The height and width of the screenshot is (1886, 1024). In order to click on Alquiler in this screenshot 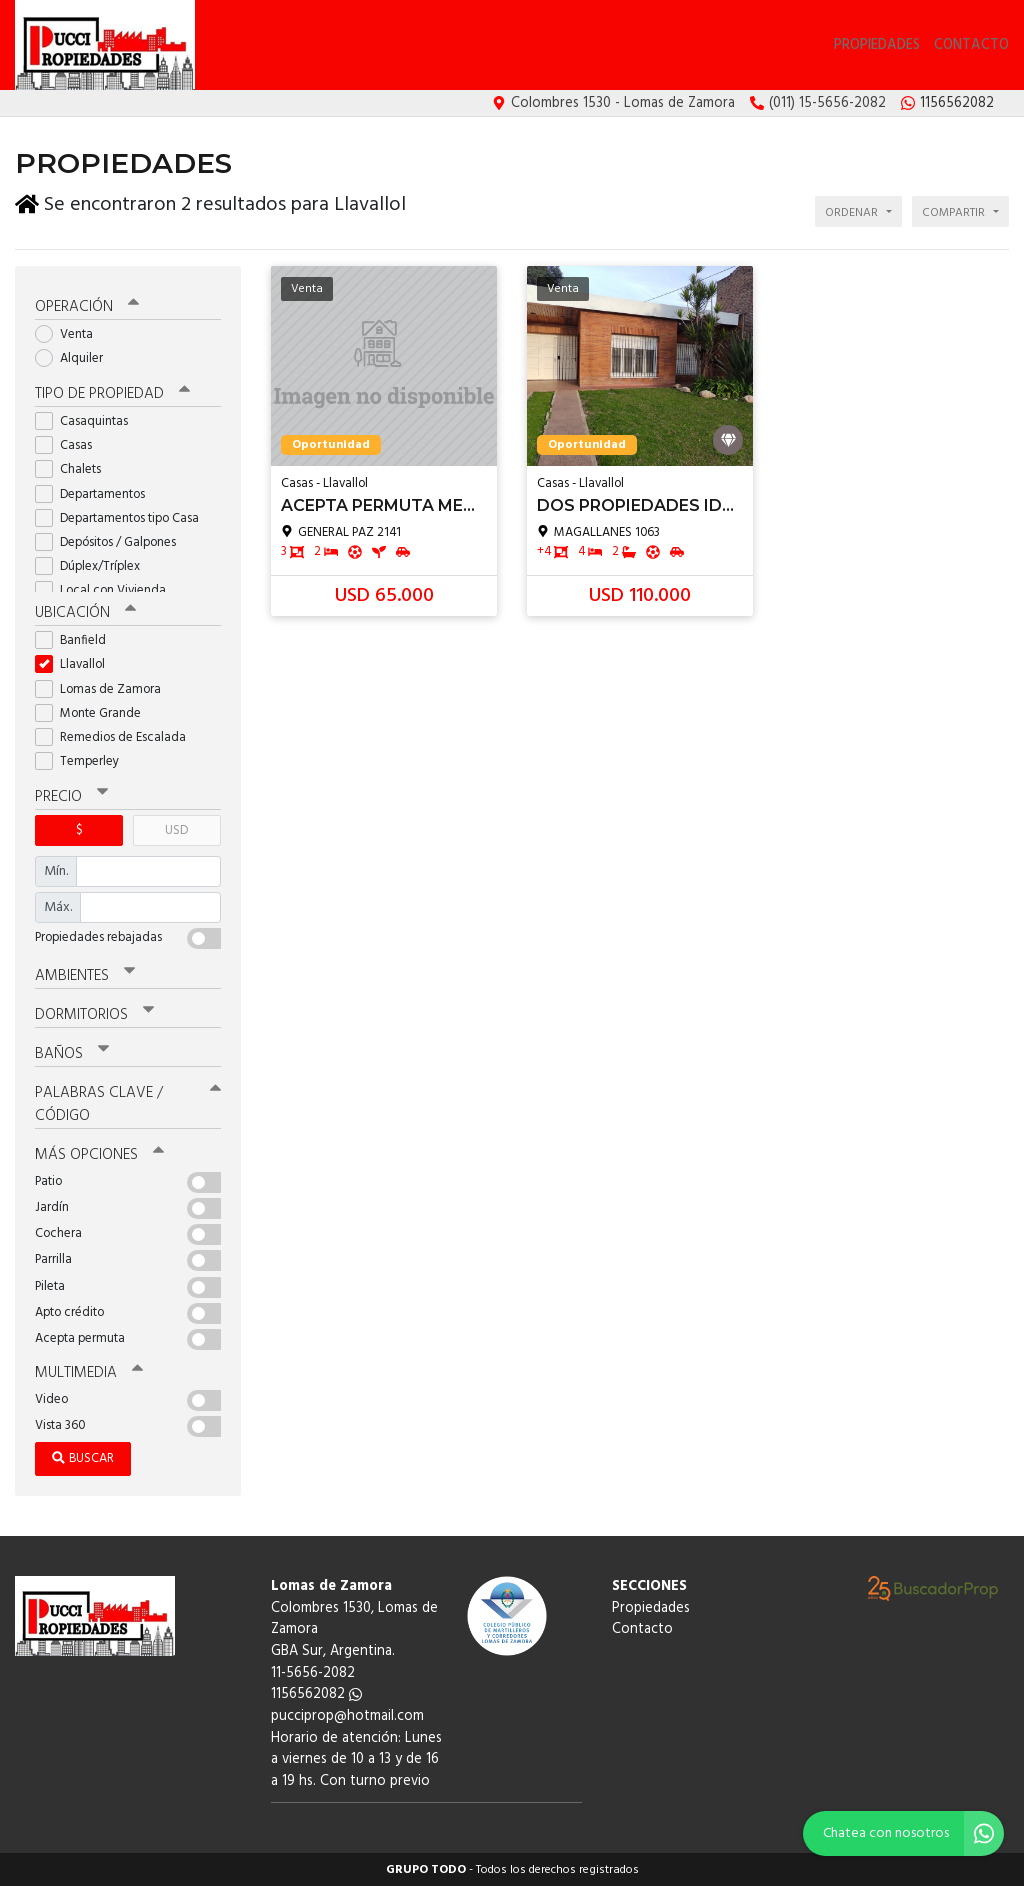, I will do `click(75, 358)`.